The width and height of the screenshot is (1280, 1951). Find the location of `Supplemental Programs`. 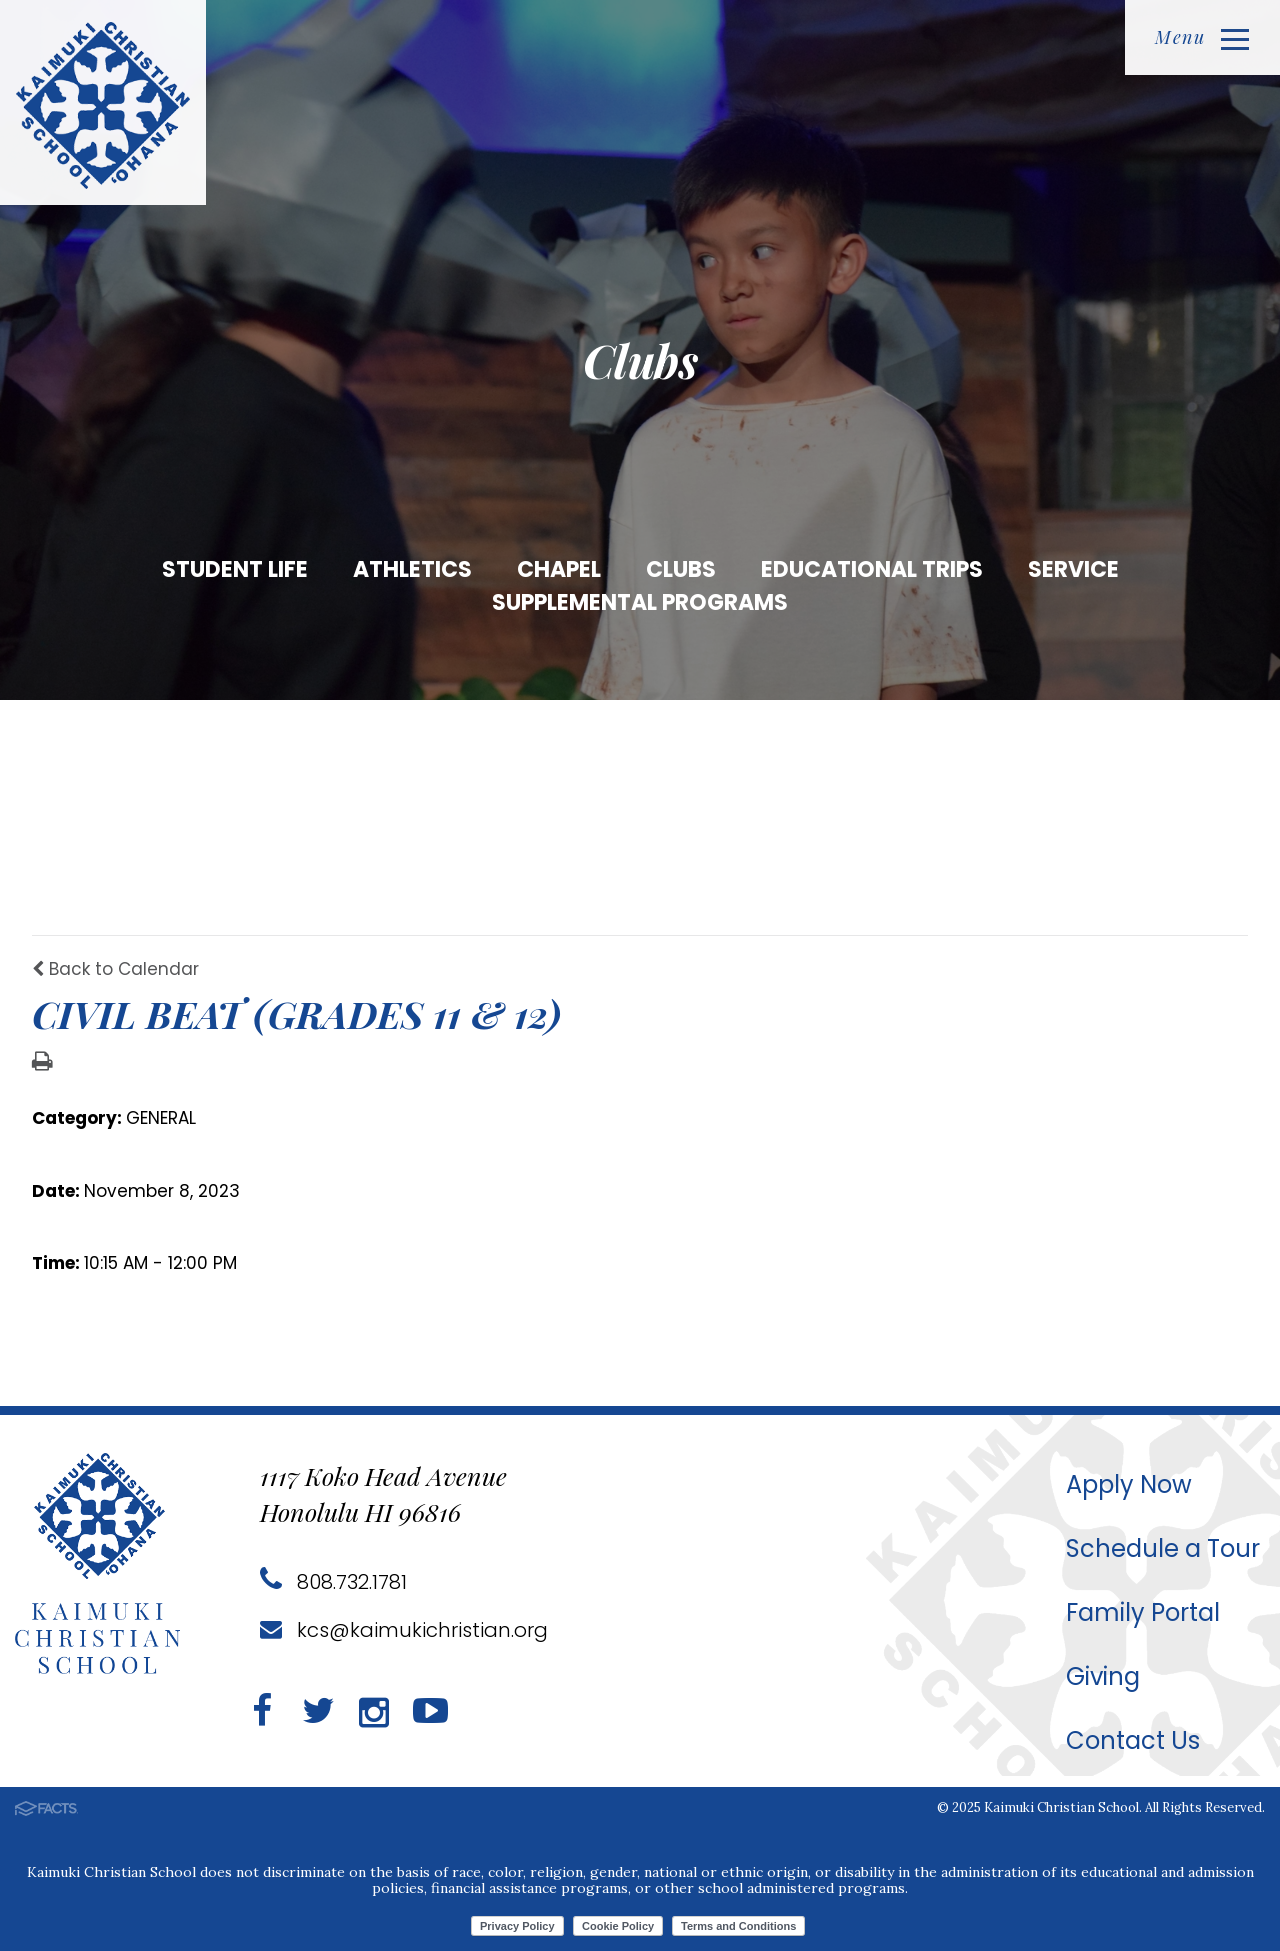

Supplemental Programs is located at coordinates (640, 602).